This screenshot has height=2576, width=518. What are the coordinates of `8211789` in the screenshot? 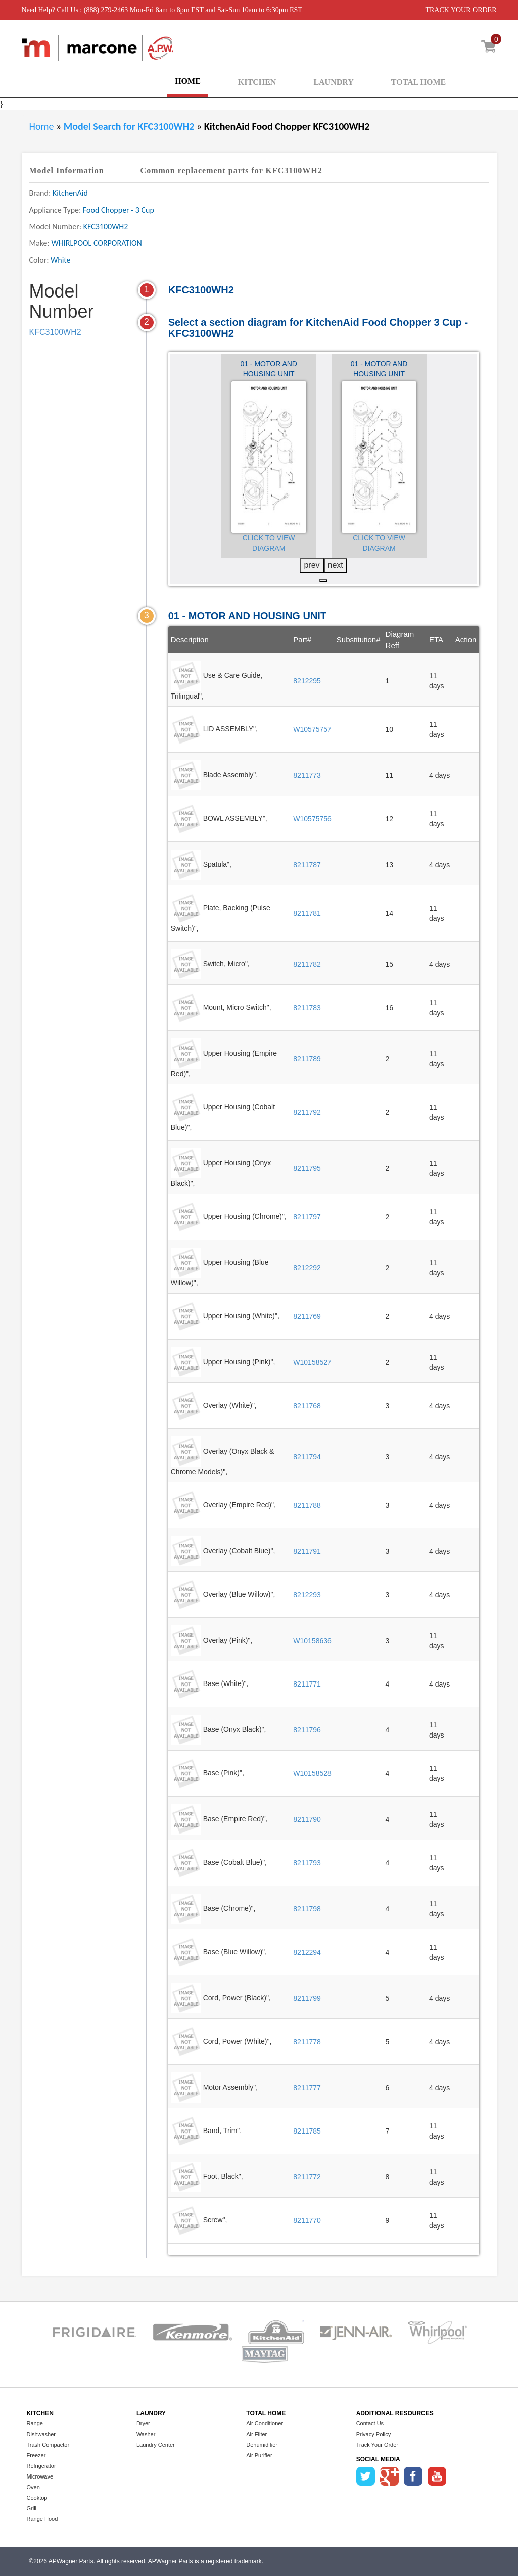 It's located at (307, 1059).